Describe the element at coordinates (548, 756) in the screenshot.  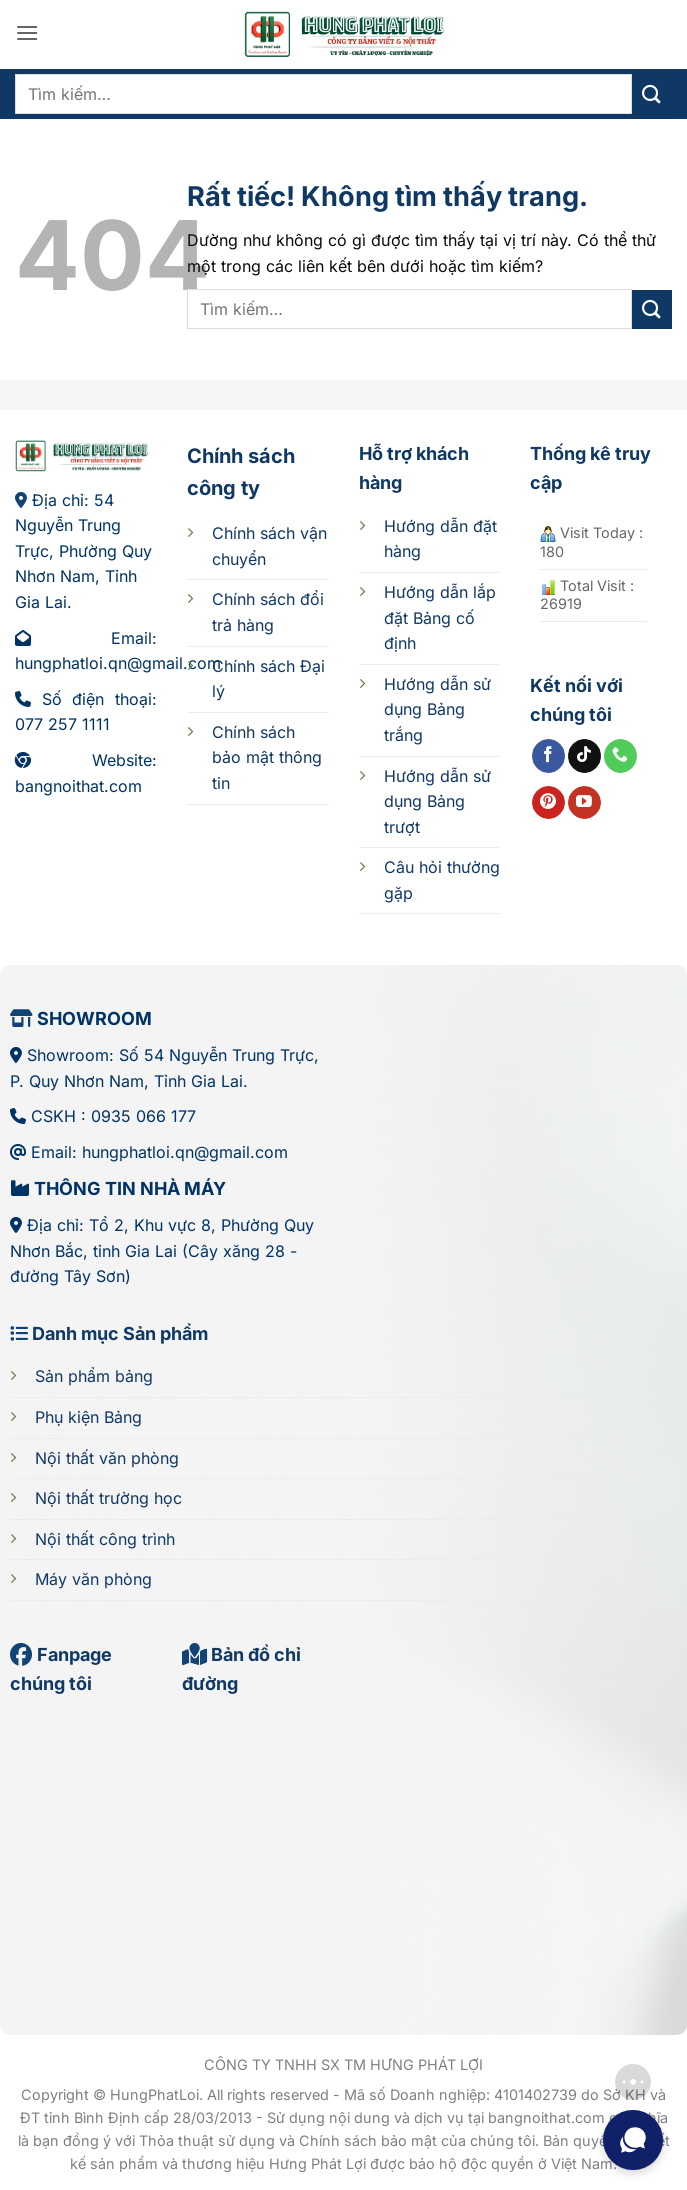
I see `[Theo dõi trên Facebook]` at that location.